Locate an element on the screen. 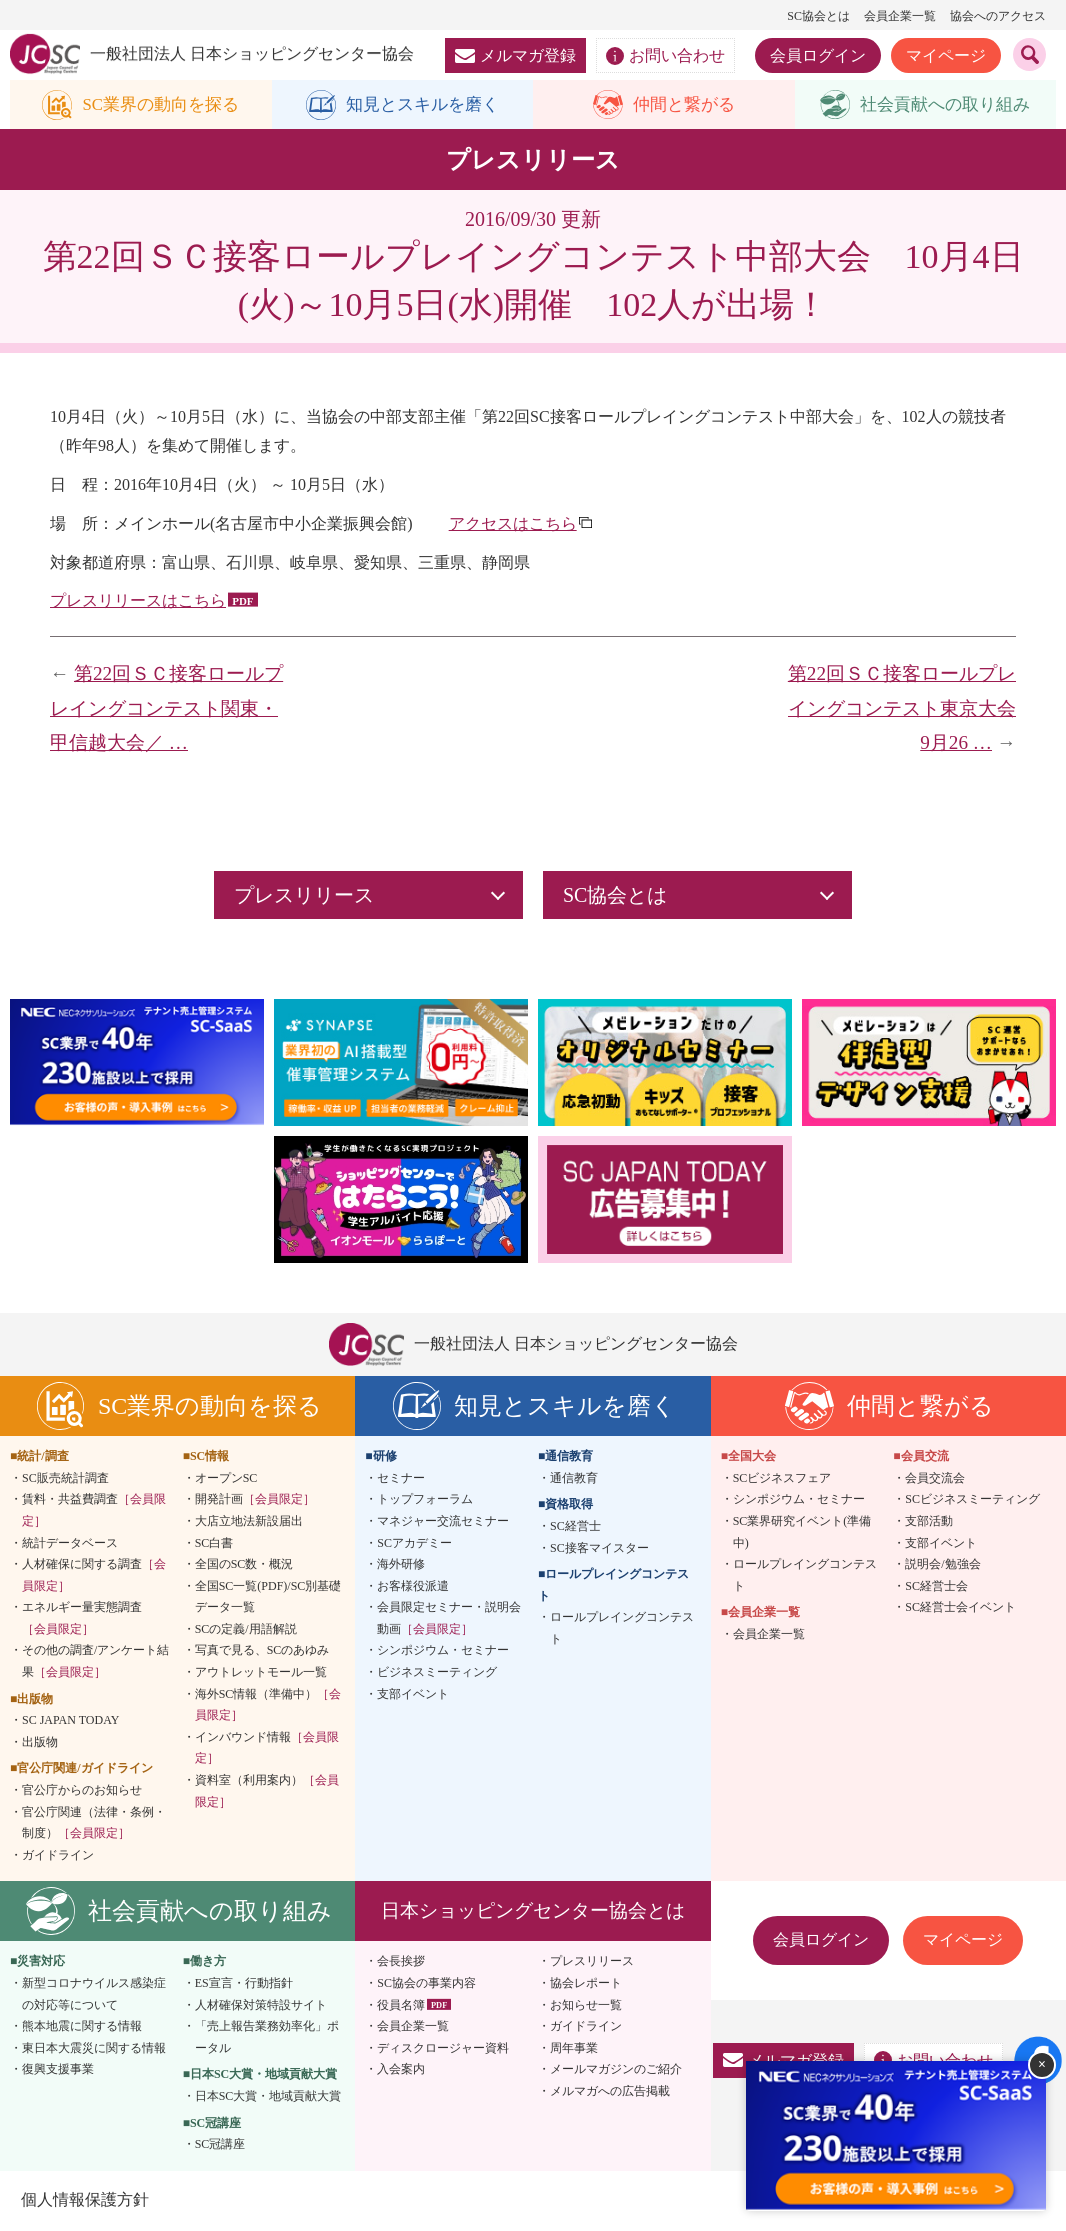  全国のSC数・概況 is located at coordinates (244, 1565).